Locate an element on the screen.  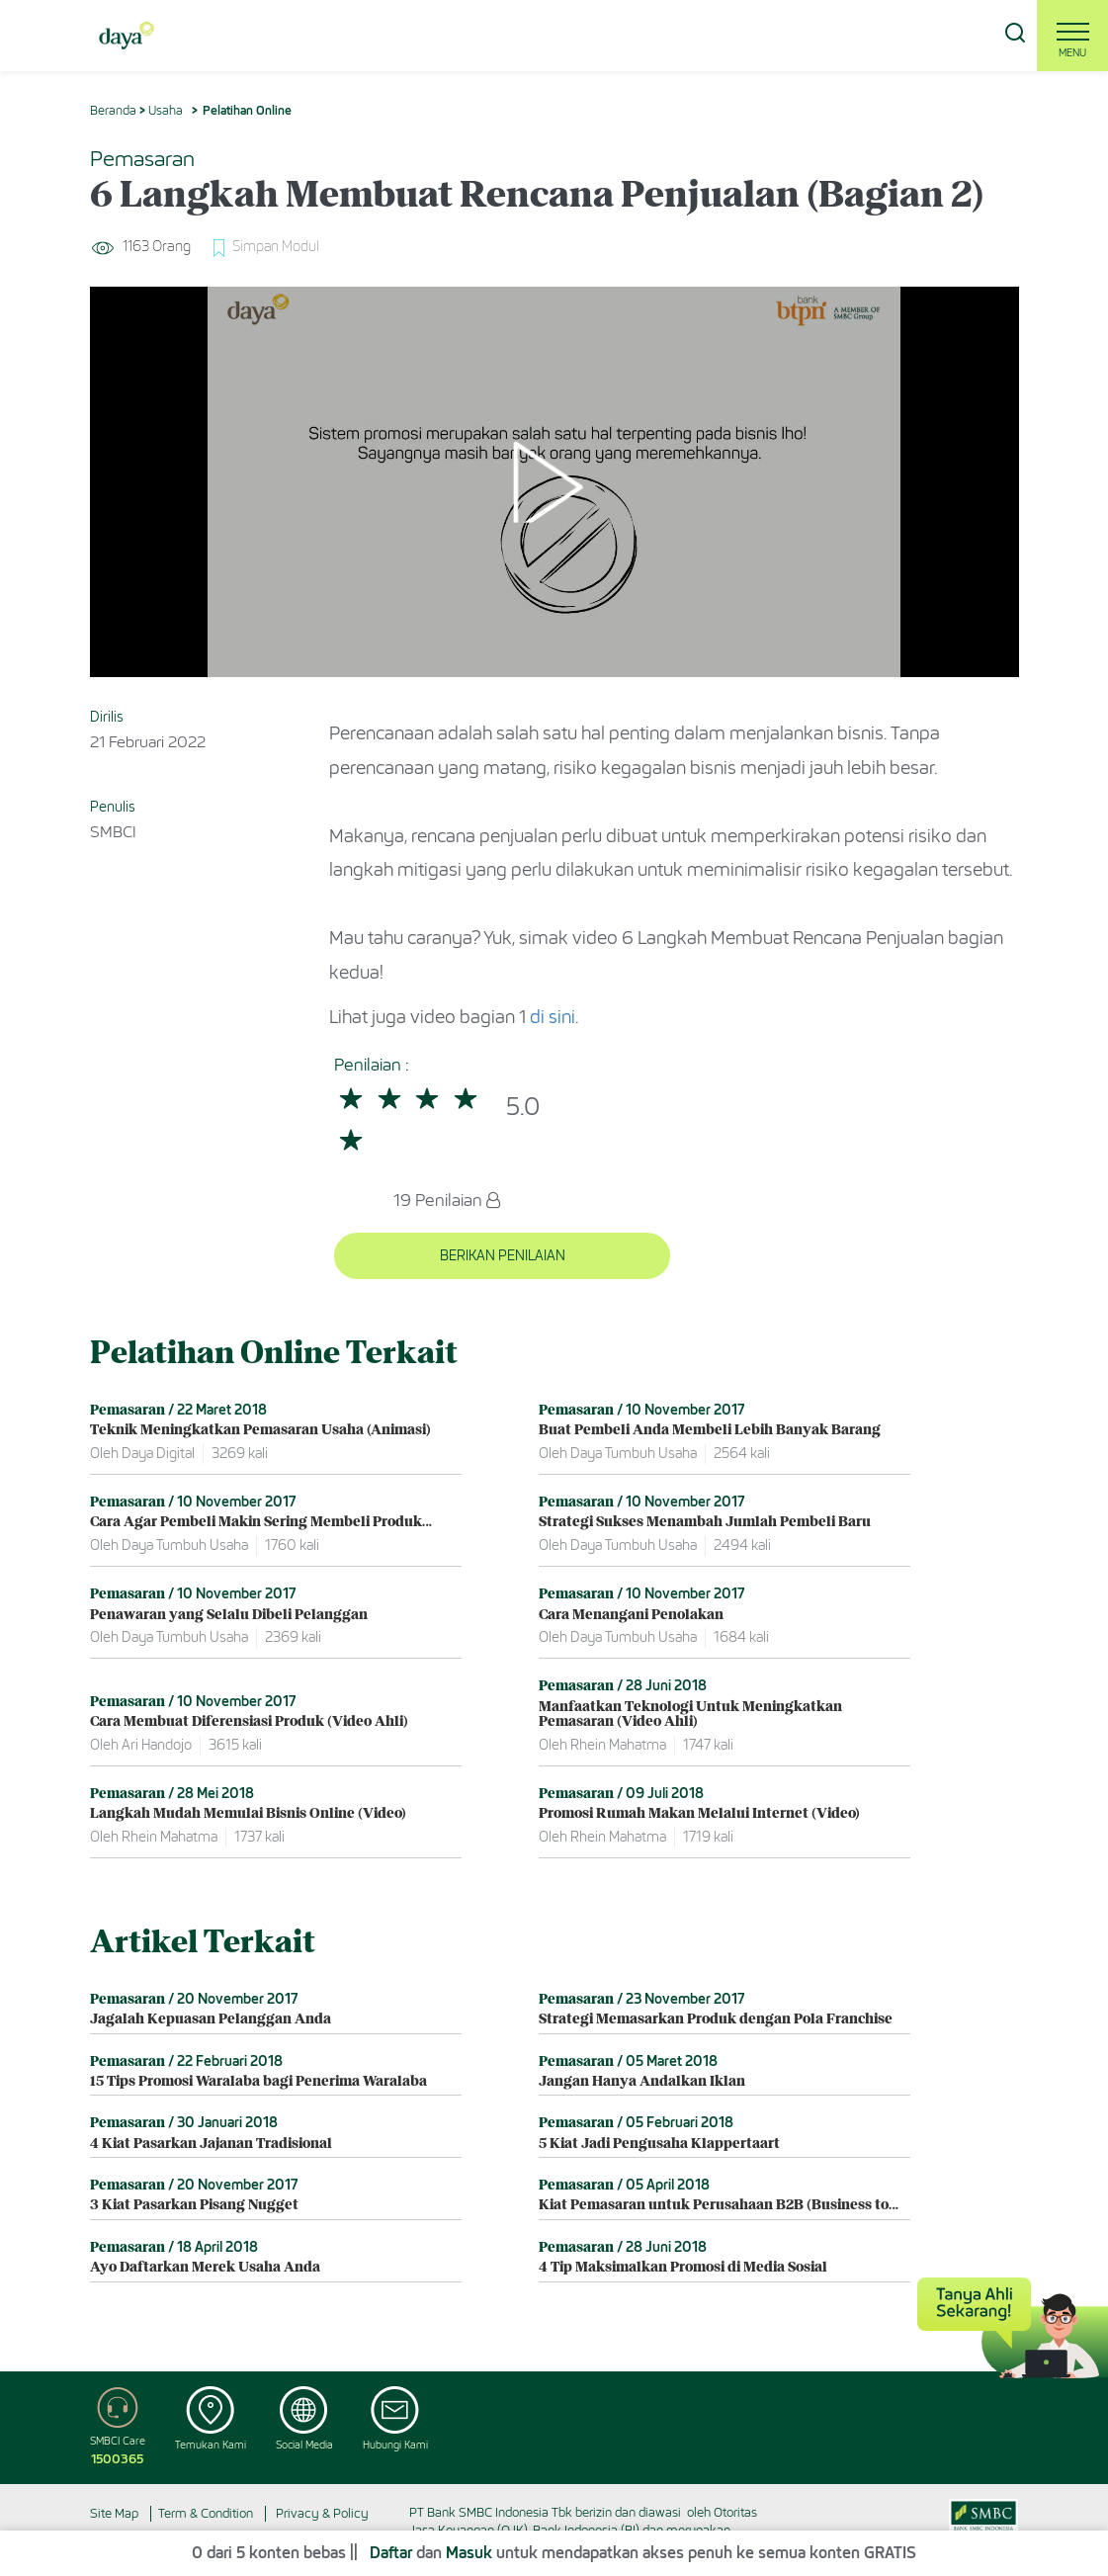
BERIKAN PENILAIAN is located at coordinates (449, 1254).